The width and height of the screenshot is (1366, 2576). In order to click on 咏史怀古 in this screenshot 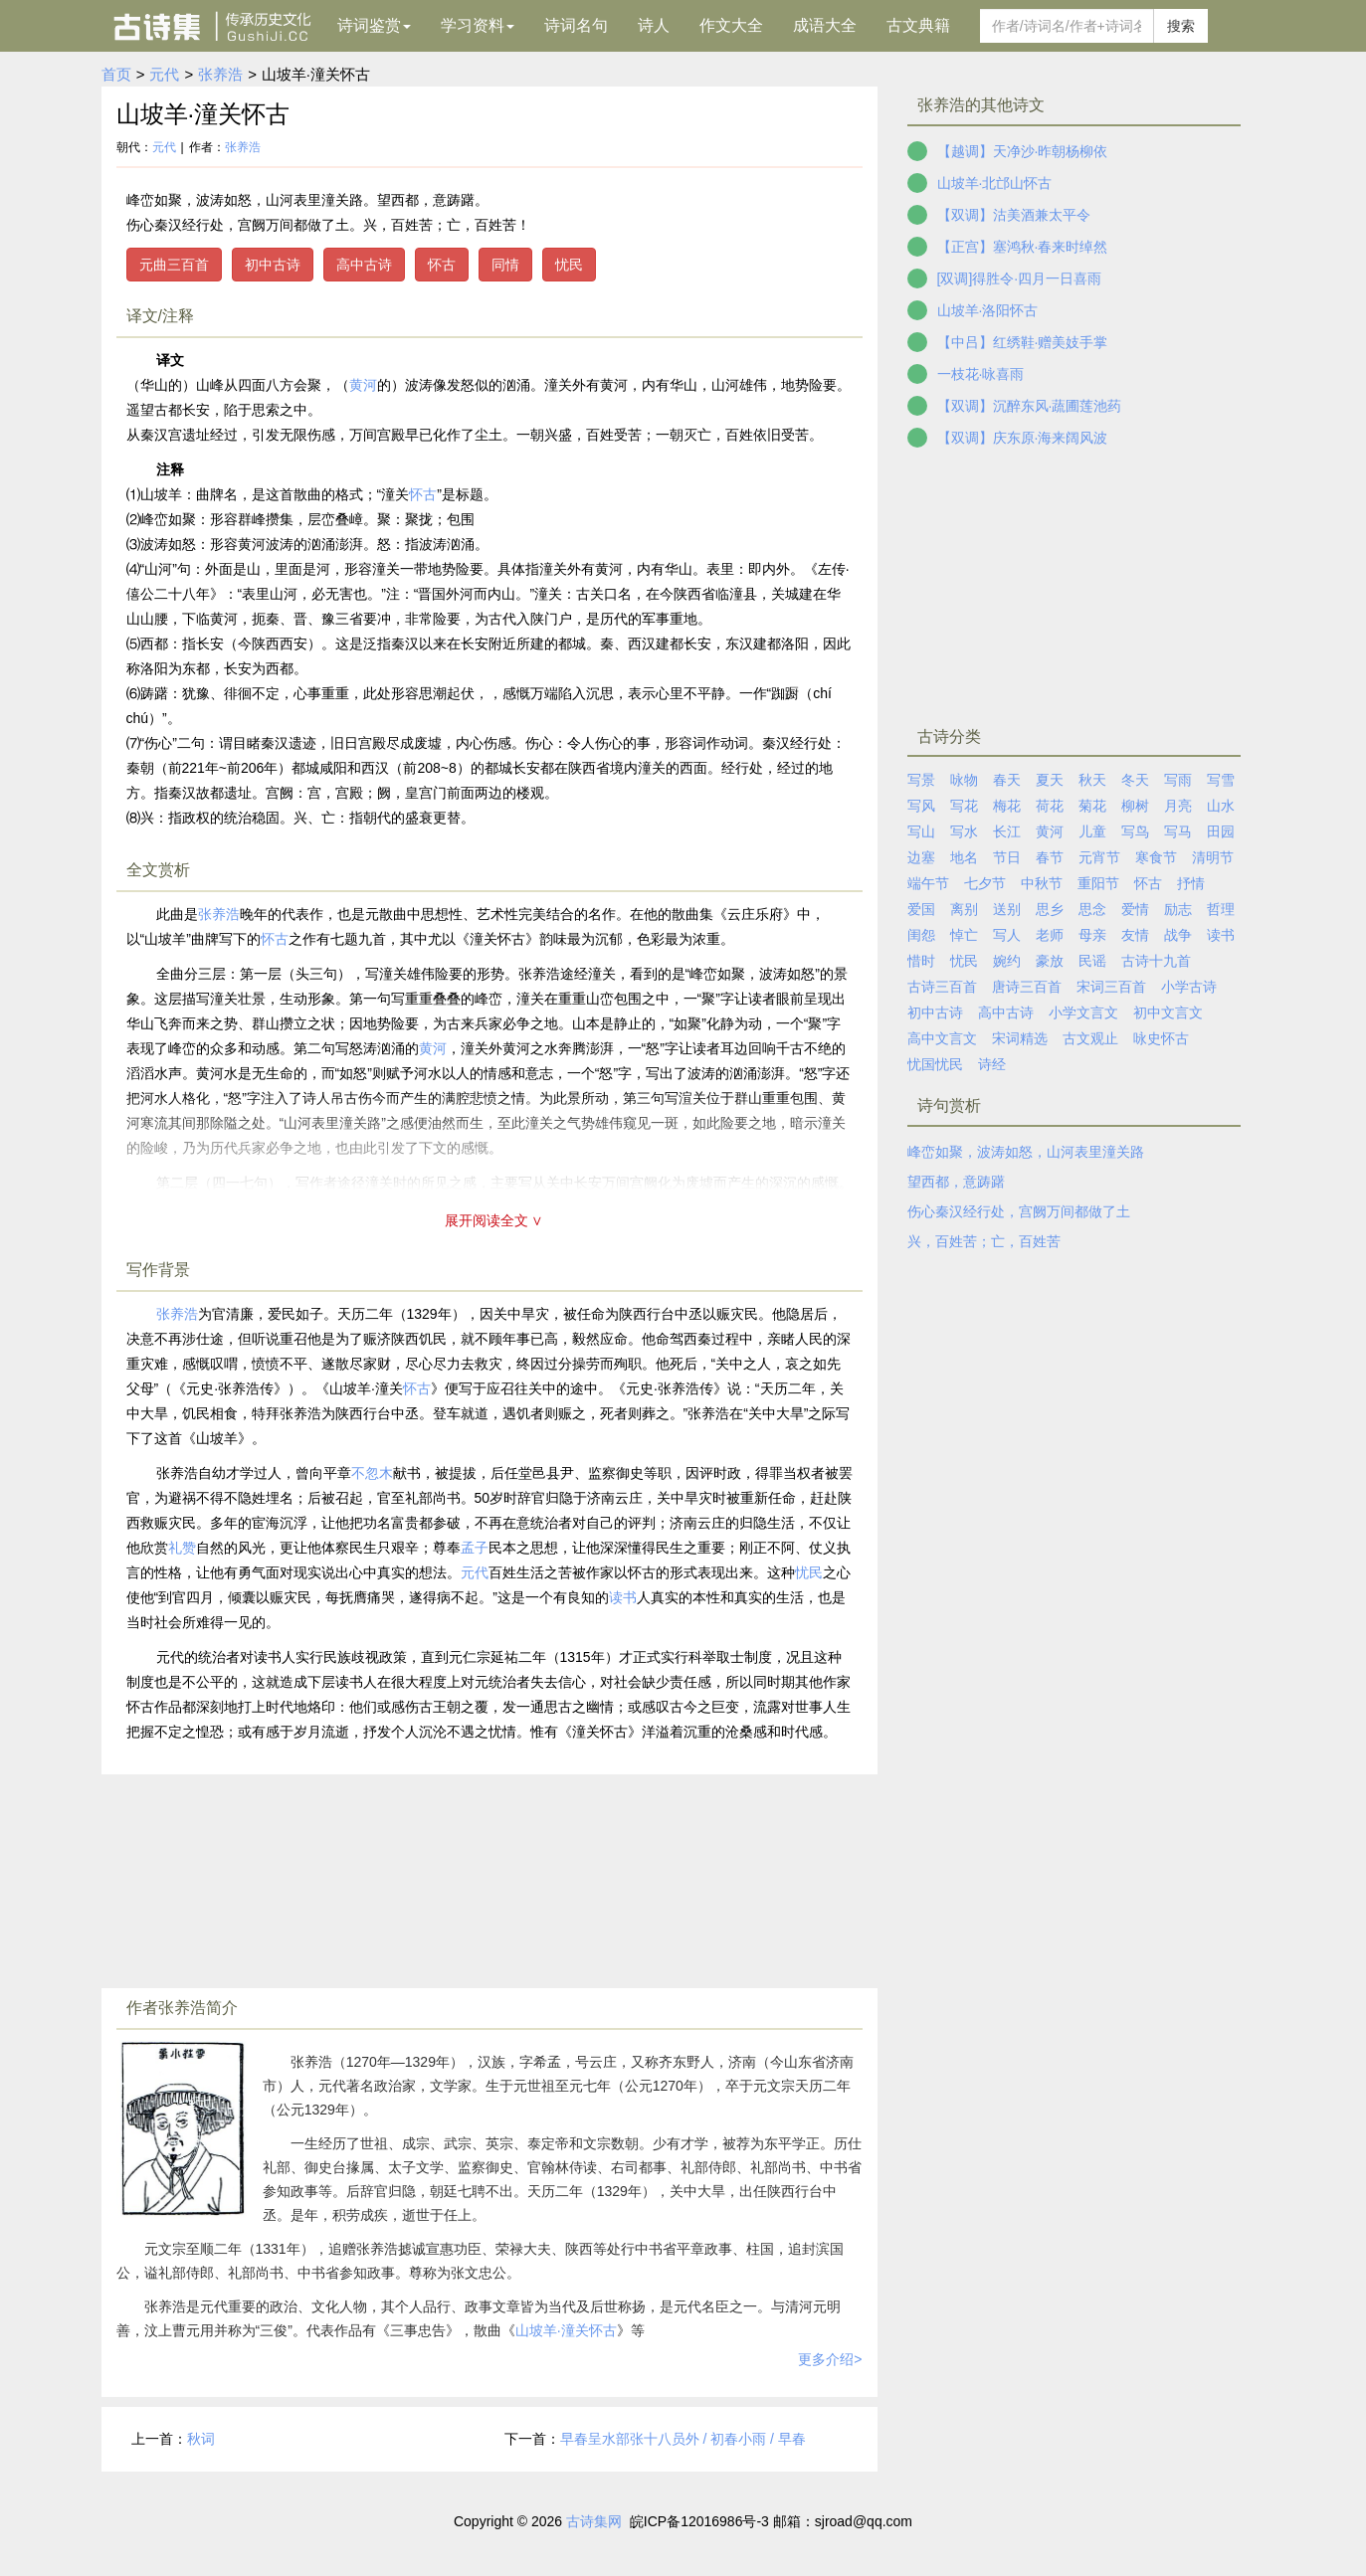, I will do `click(1161, 1038)`.